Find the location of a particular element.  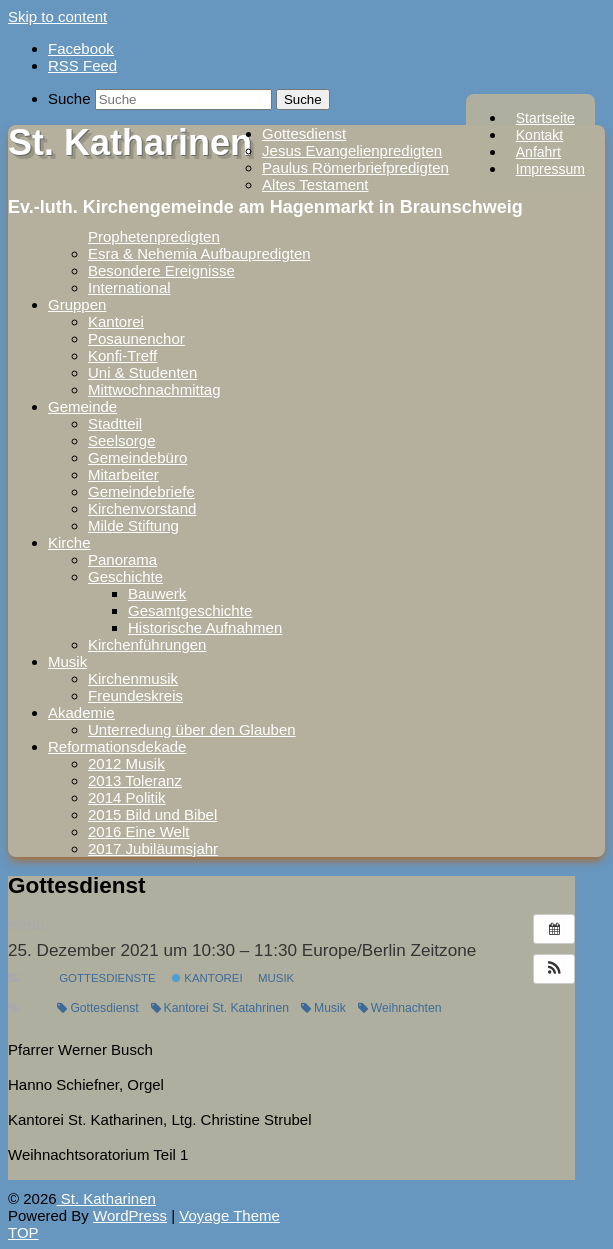

Historische Aufnahmen is located at coordinates (205, 627).